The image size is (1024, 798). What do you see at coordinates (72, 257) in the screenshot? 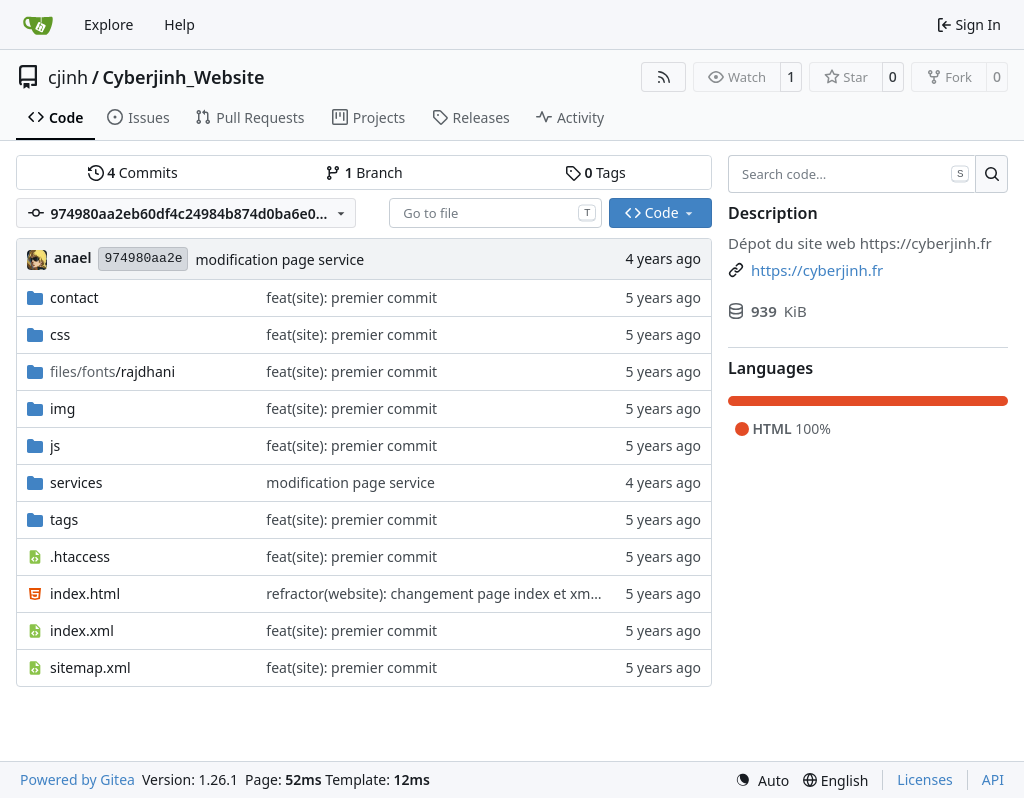
I see `anael [Anael G]` at bounding box center [72, 257].